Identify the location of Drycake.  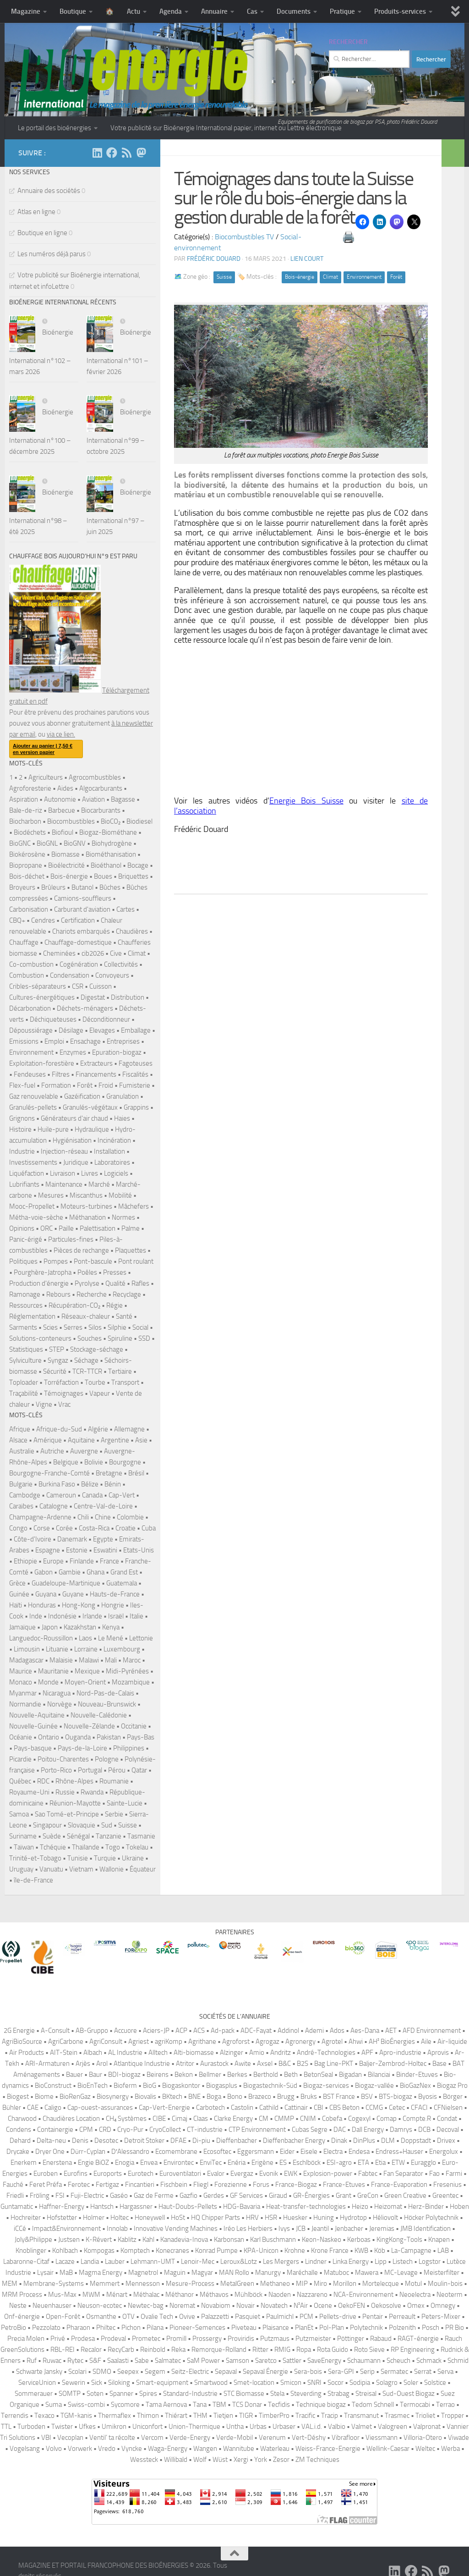
(17, 2151).